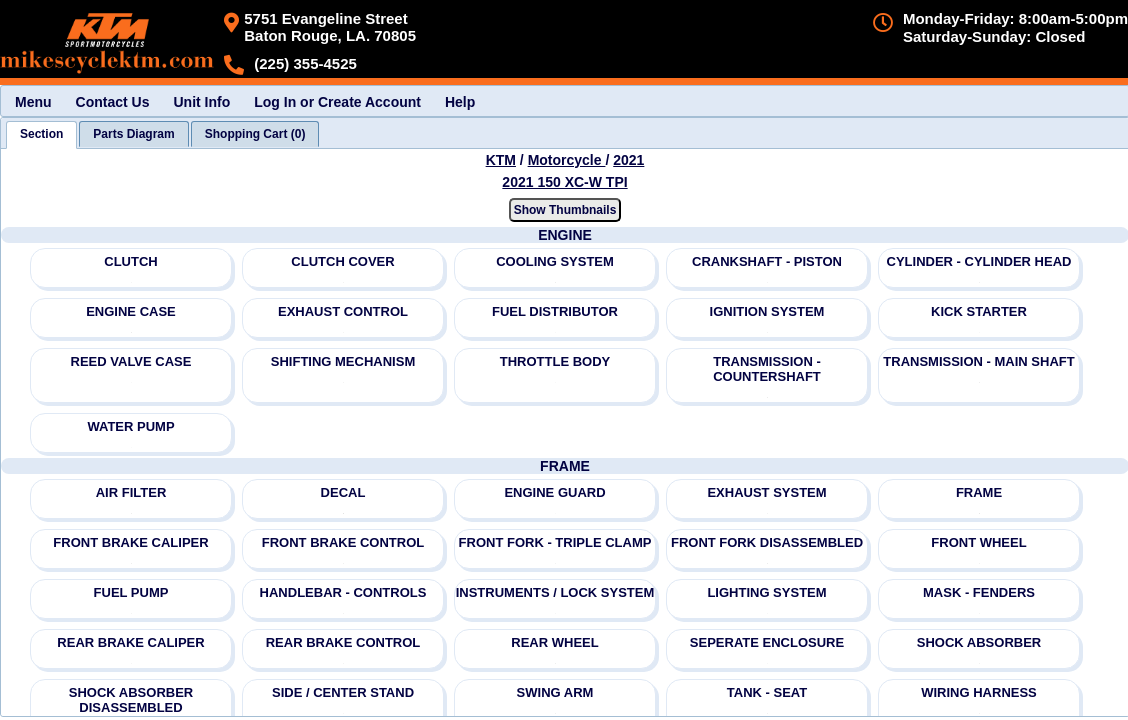 This screenshot has height=720, width=1128. Describe the element at coordinates (554, 642) in the screenshot. I see `REAR WHEEL` at that location.